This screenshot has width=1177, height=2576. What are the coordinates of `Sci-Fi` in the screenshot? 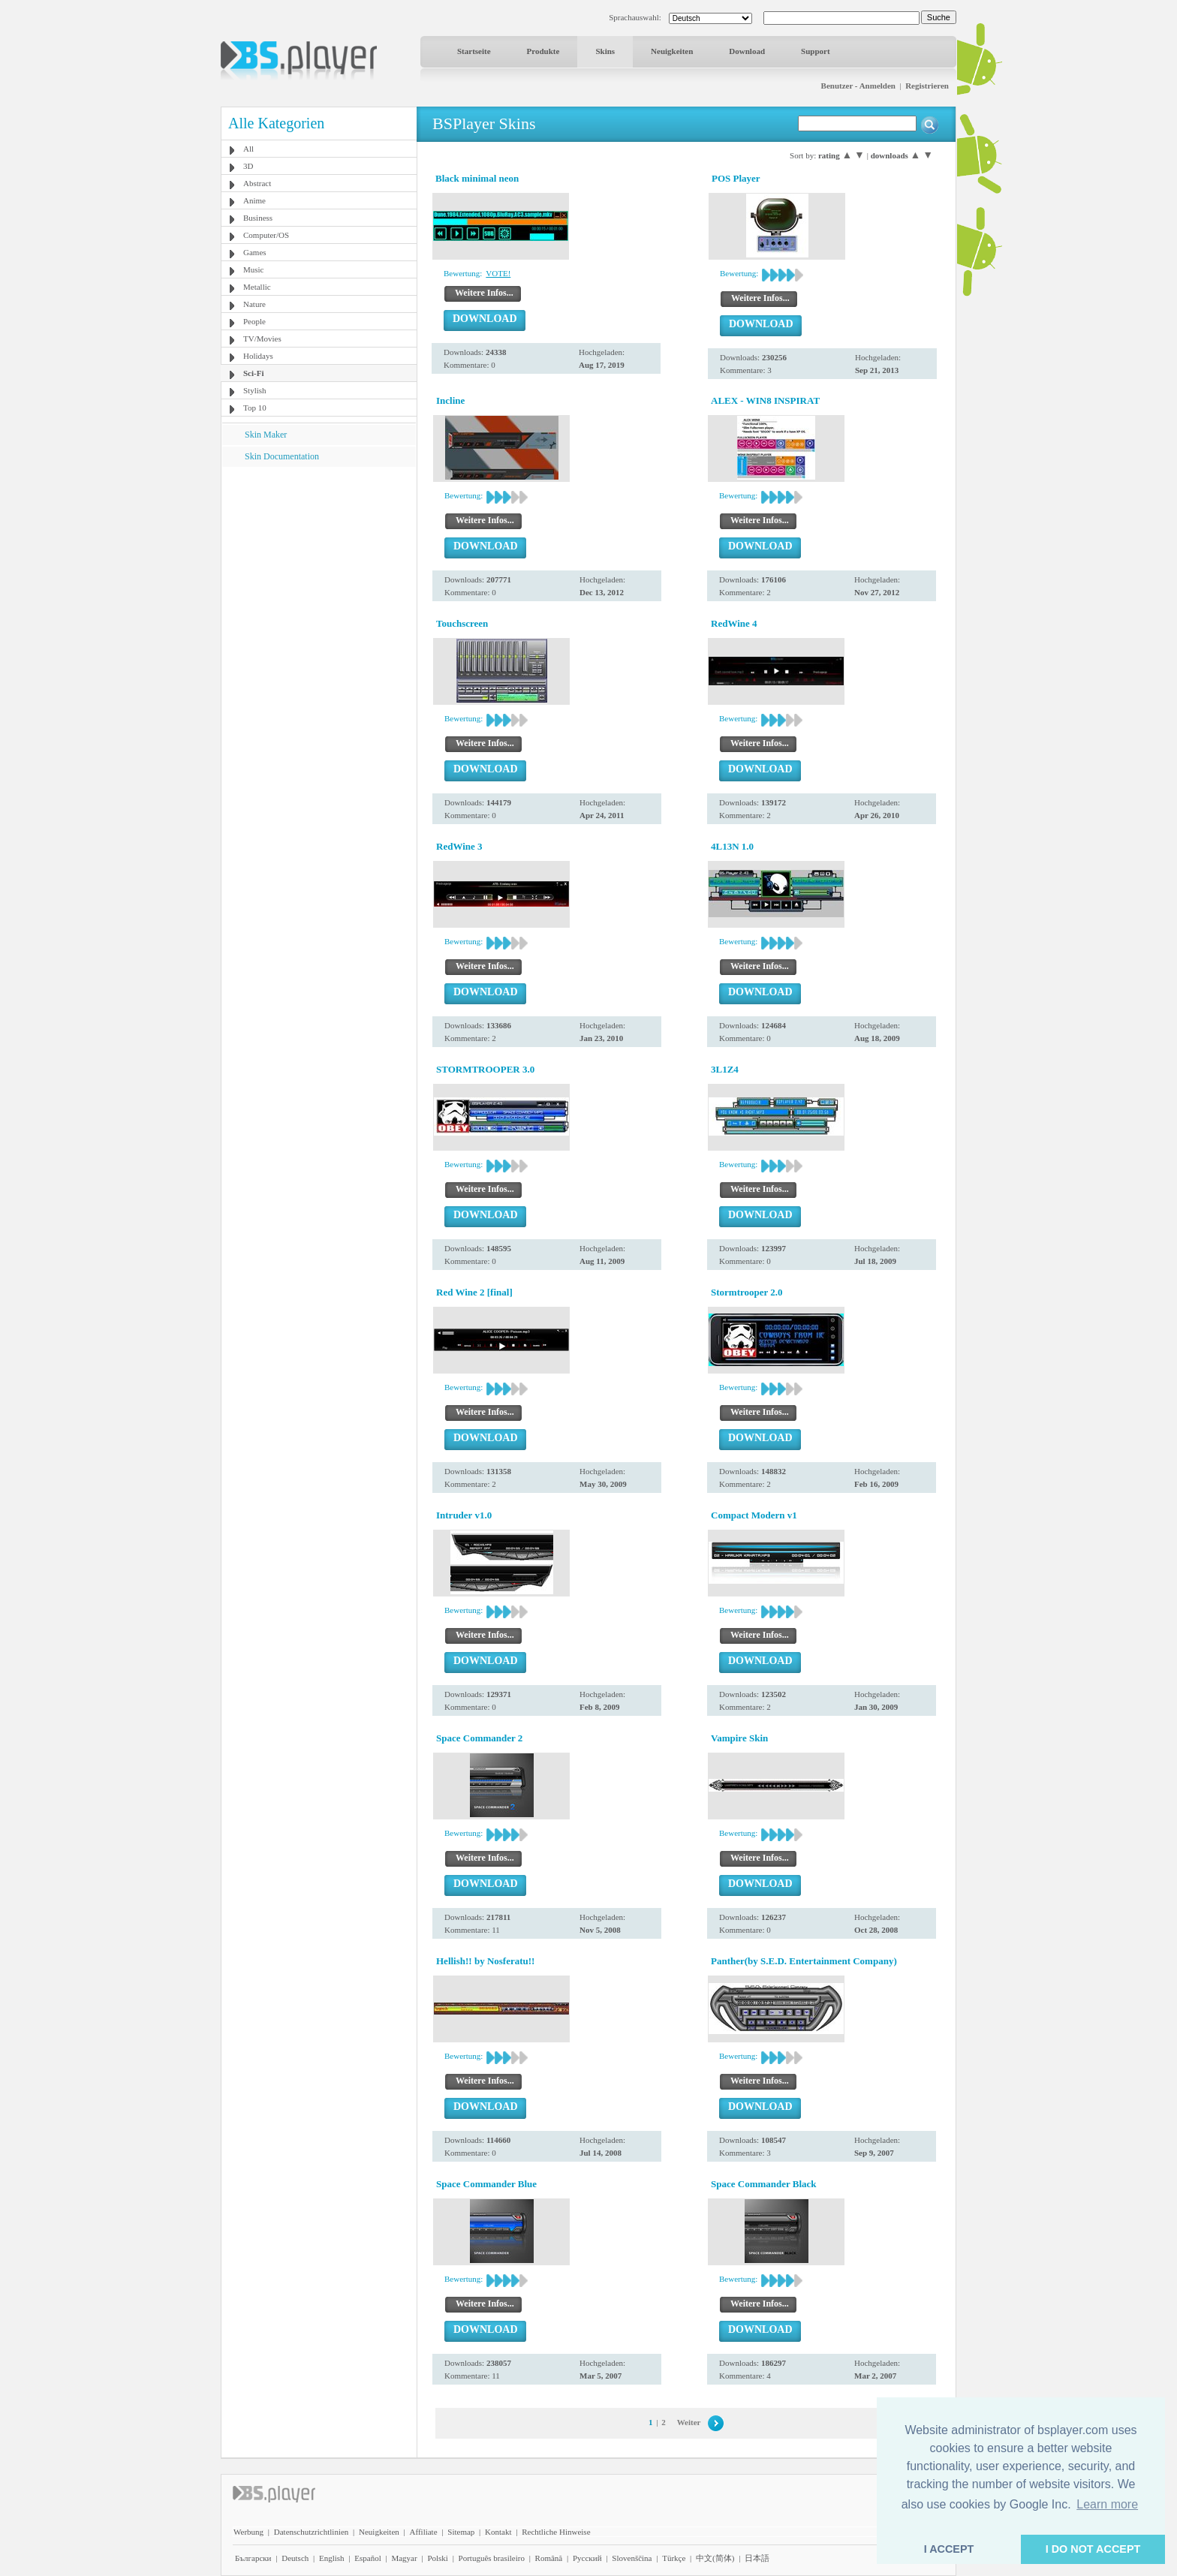 It's located at (253, 373).